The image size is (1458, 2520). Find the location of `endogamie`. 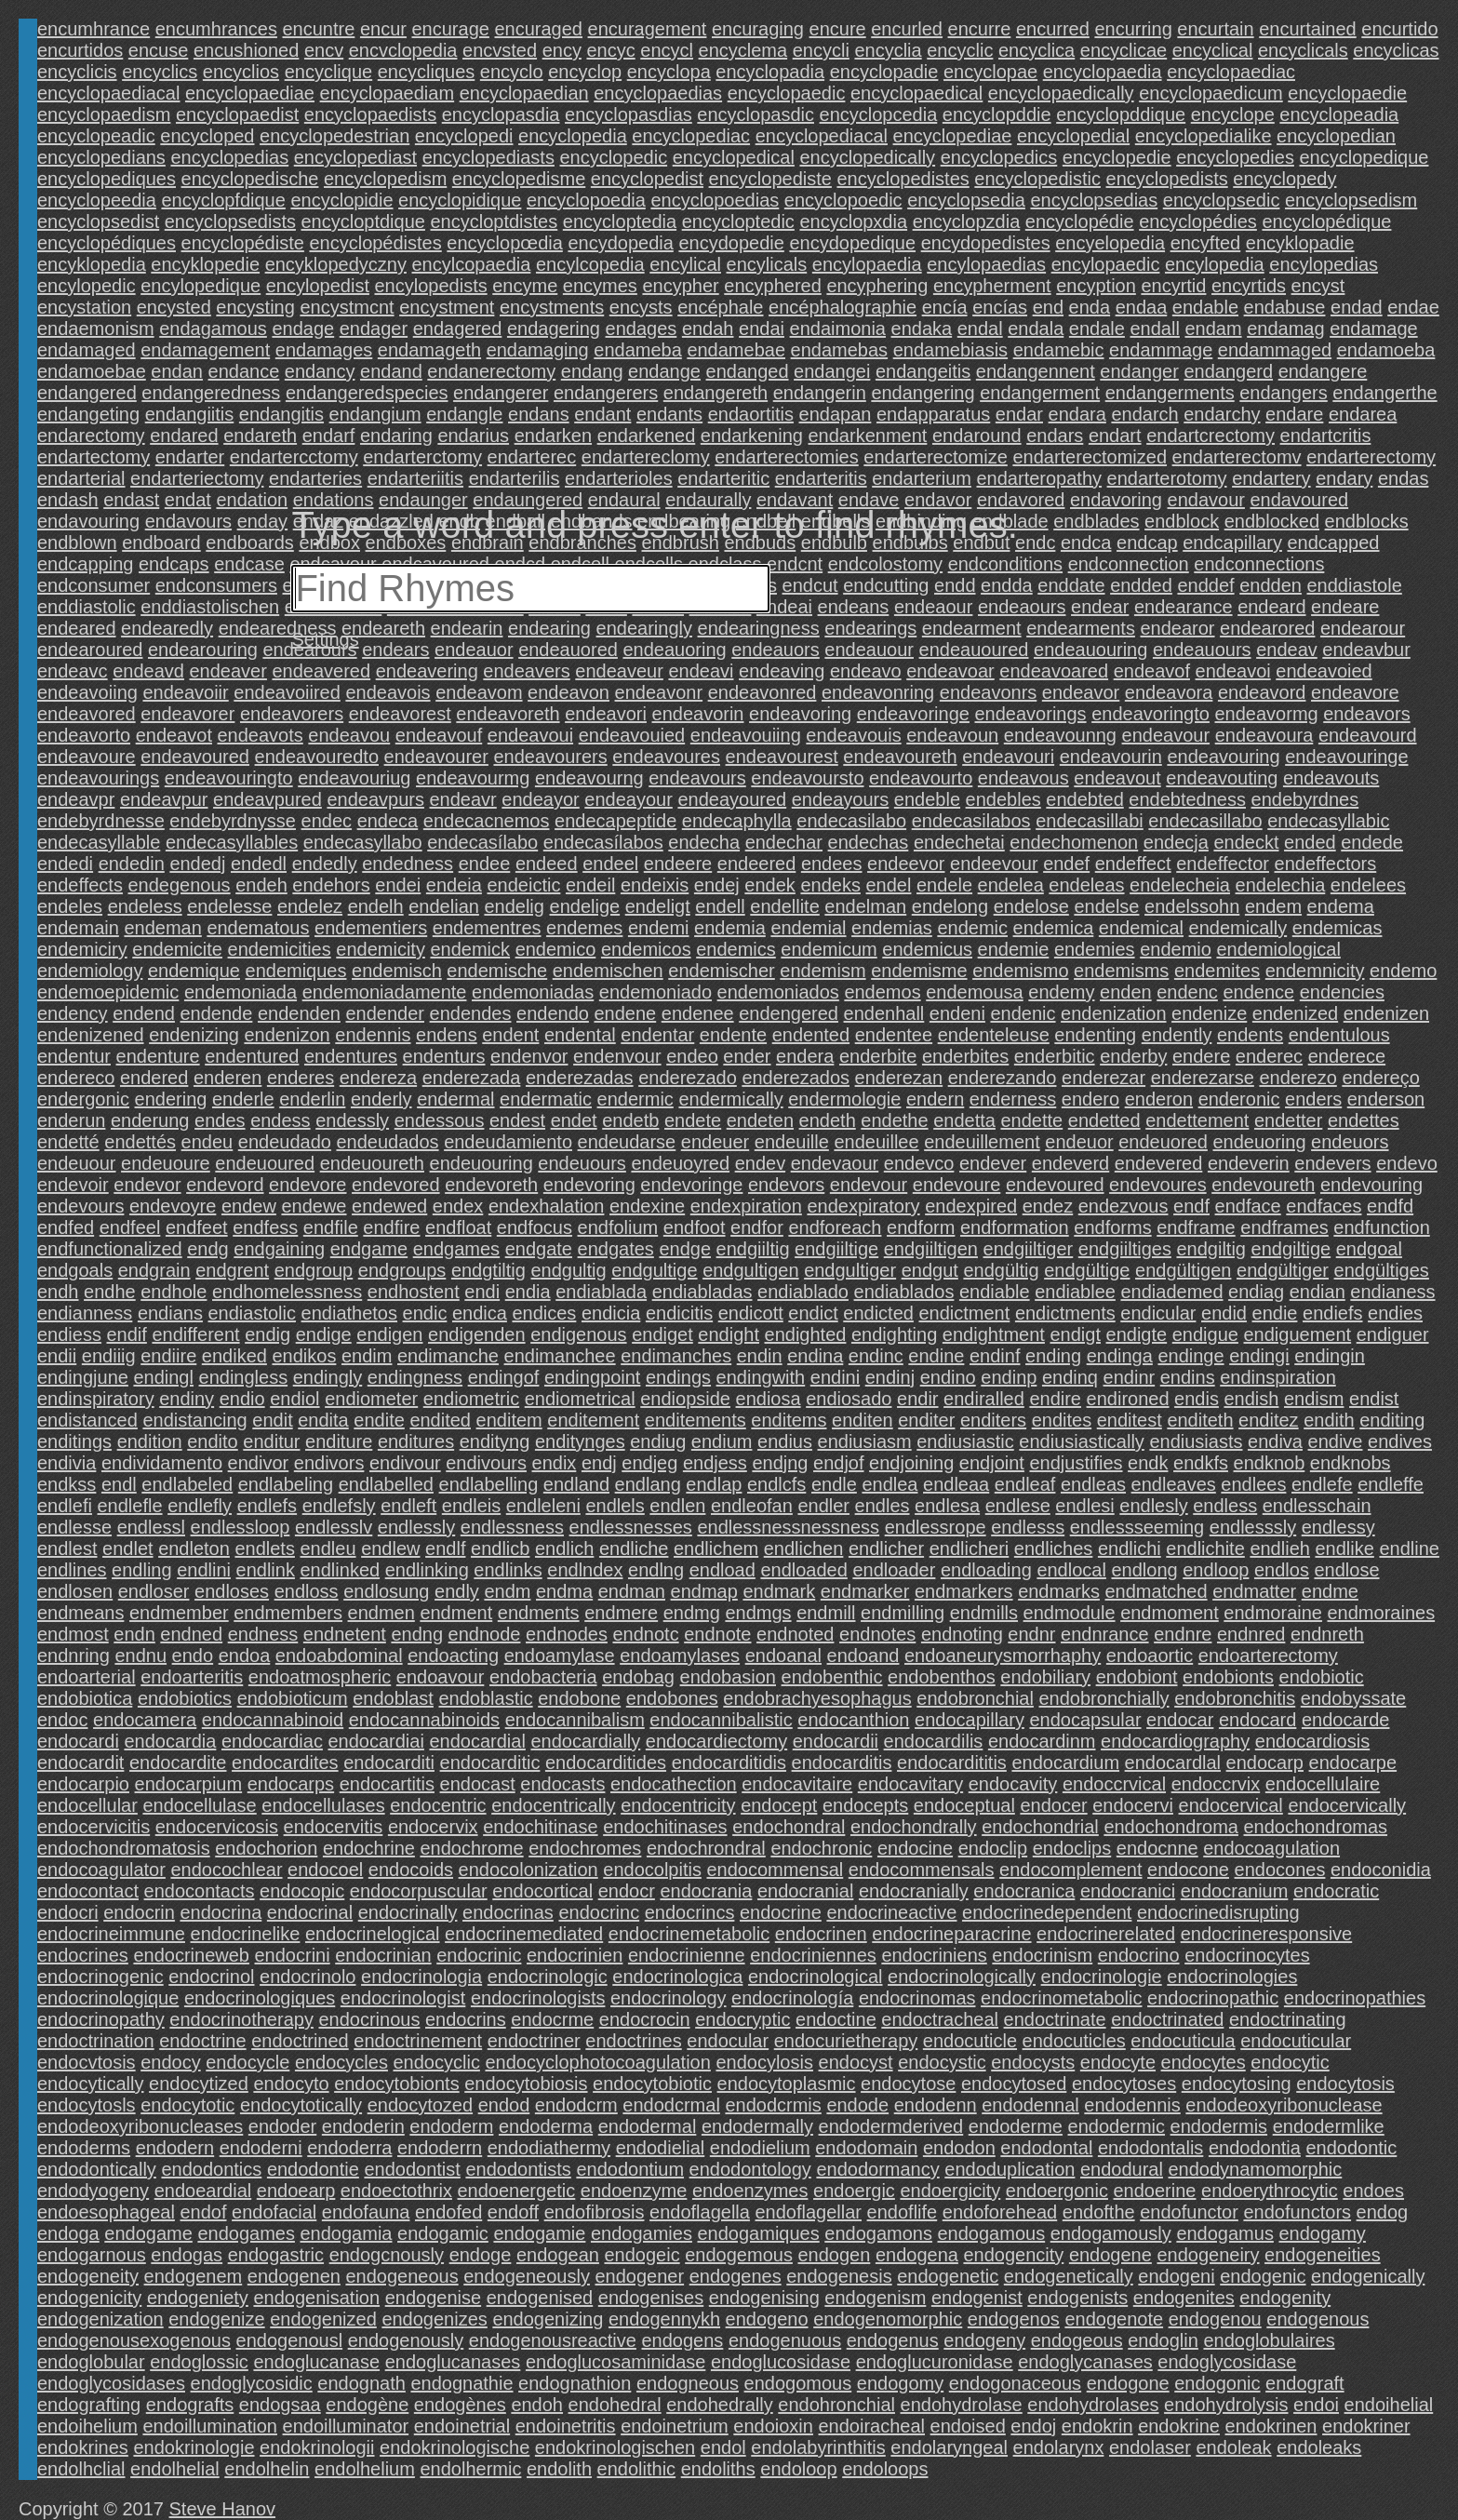

endogamie is located at coordinates (539, 2233).